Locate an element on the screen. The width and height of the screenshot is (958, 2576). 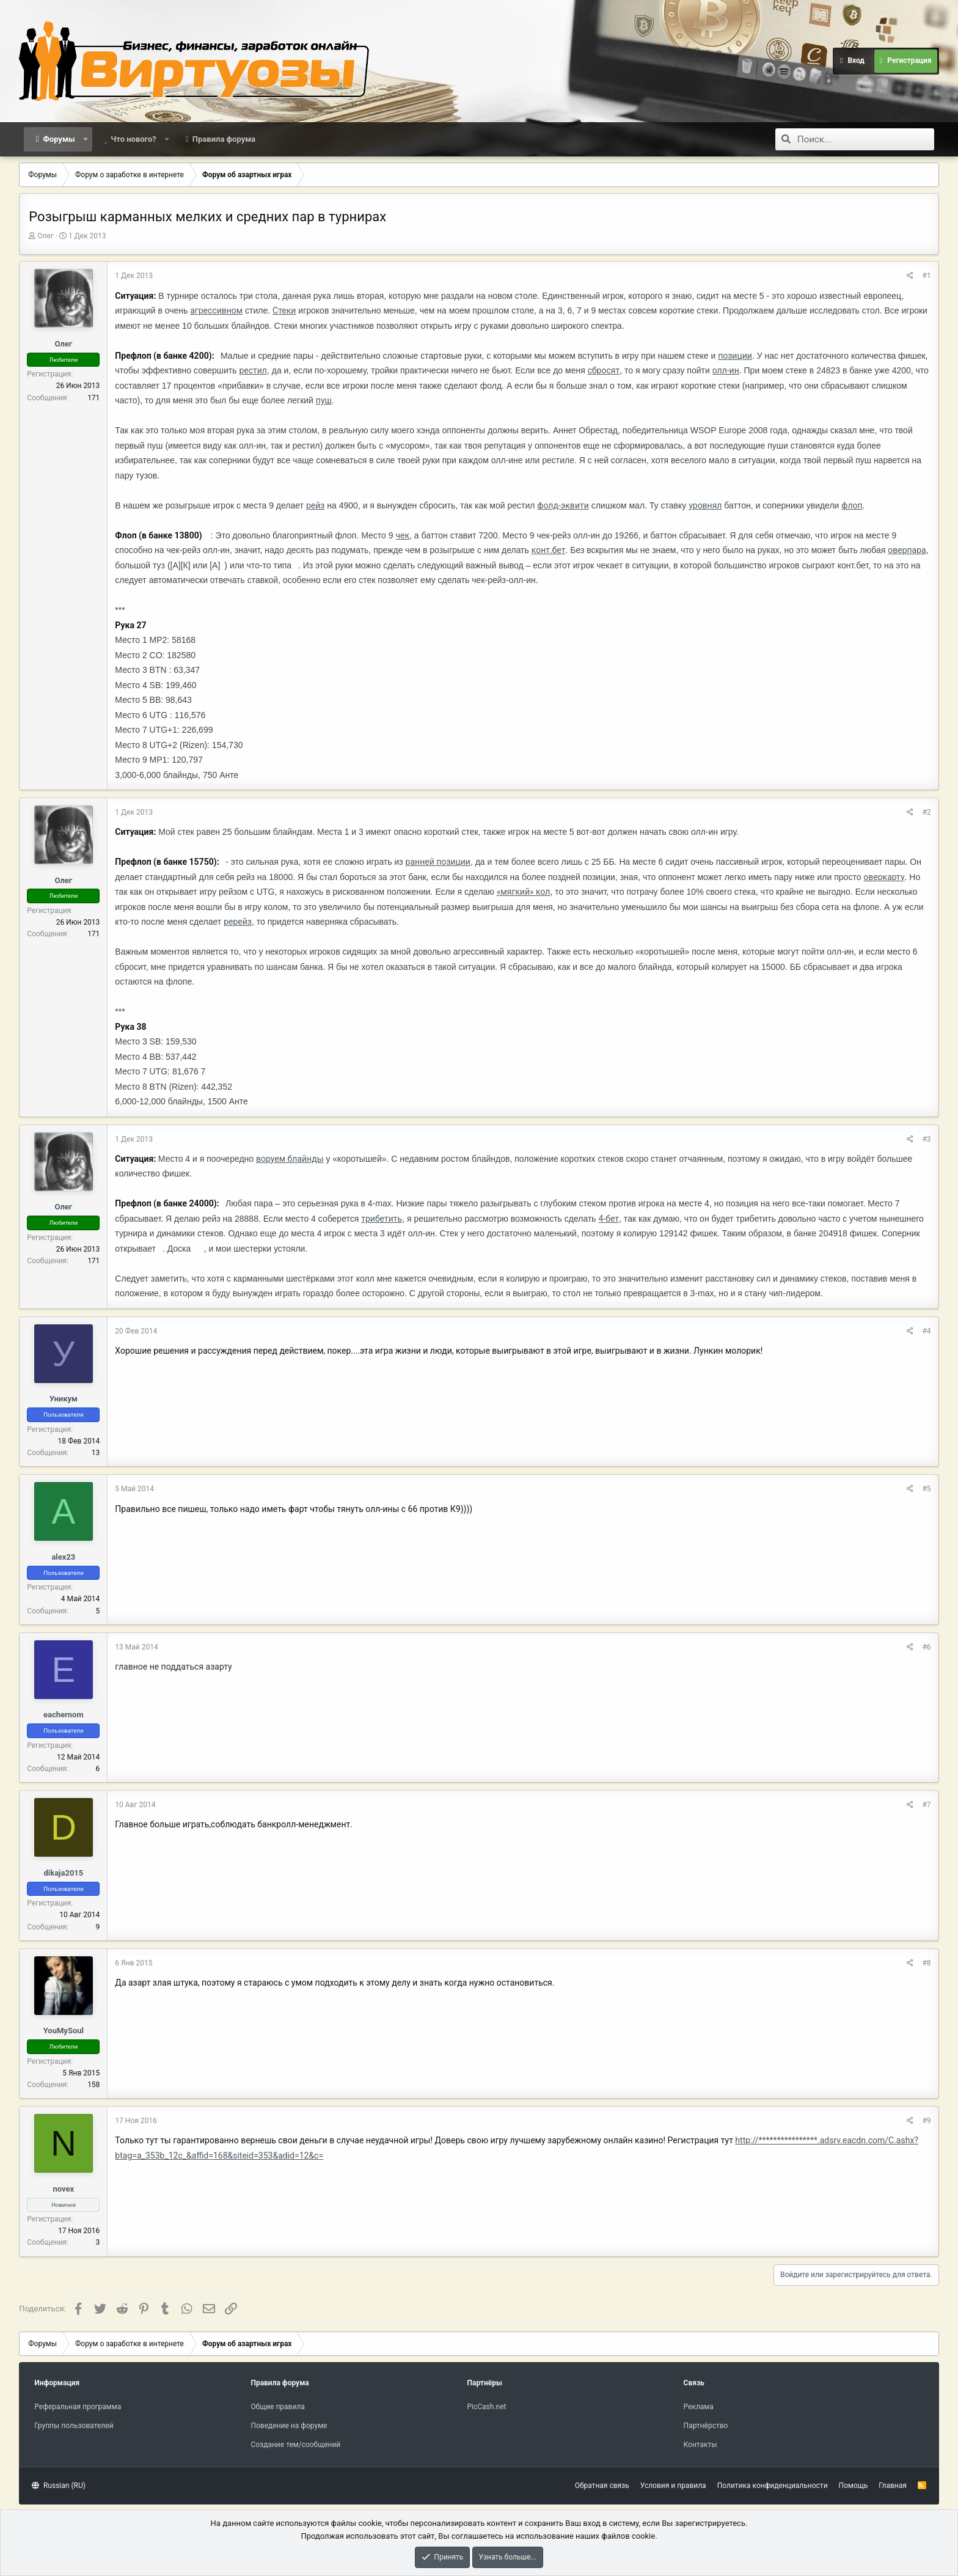
сбросят is located at coordinates (604, 370).